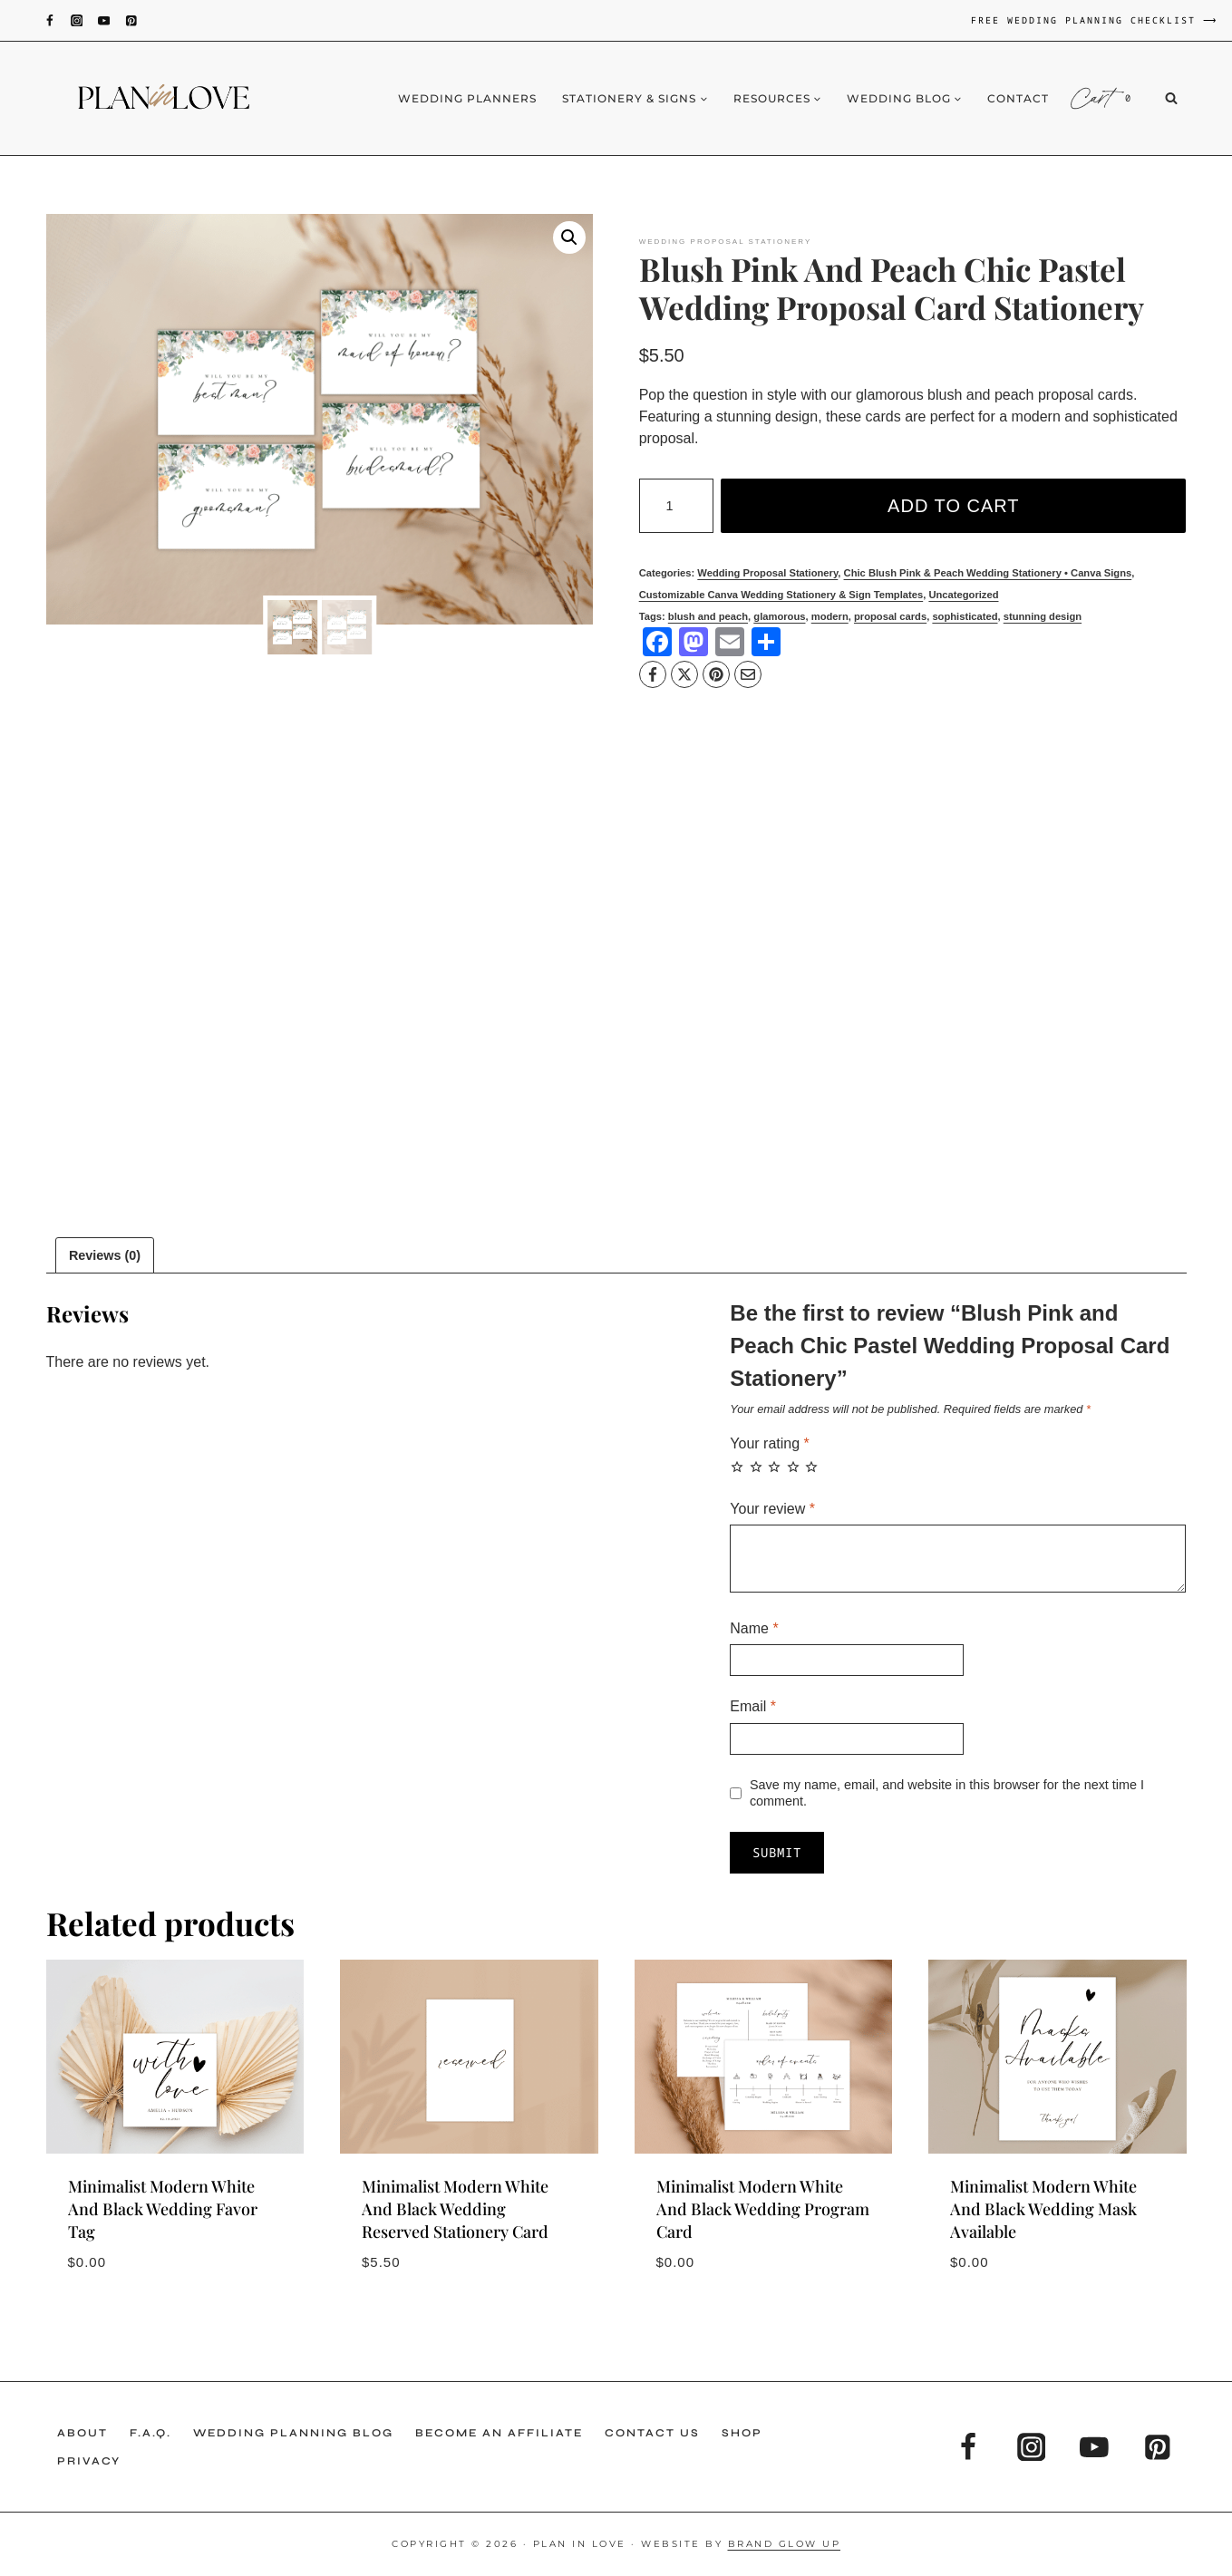 The image size is (1232, 2576). I want to click on Become an Affiliate, so click(499, 2432).